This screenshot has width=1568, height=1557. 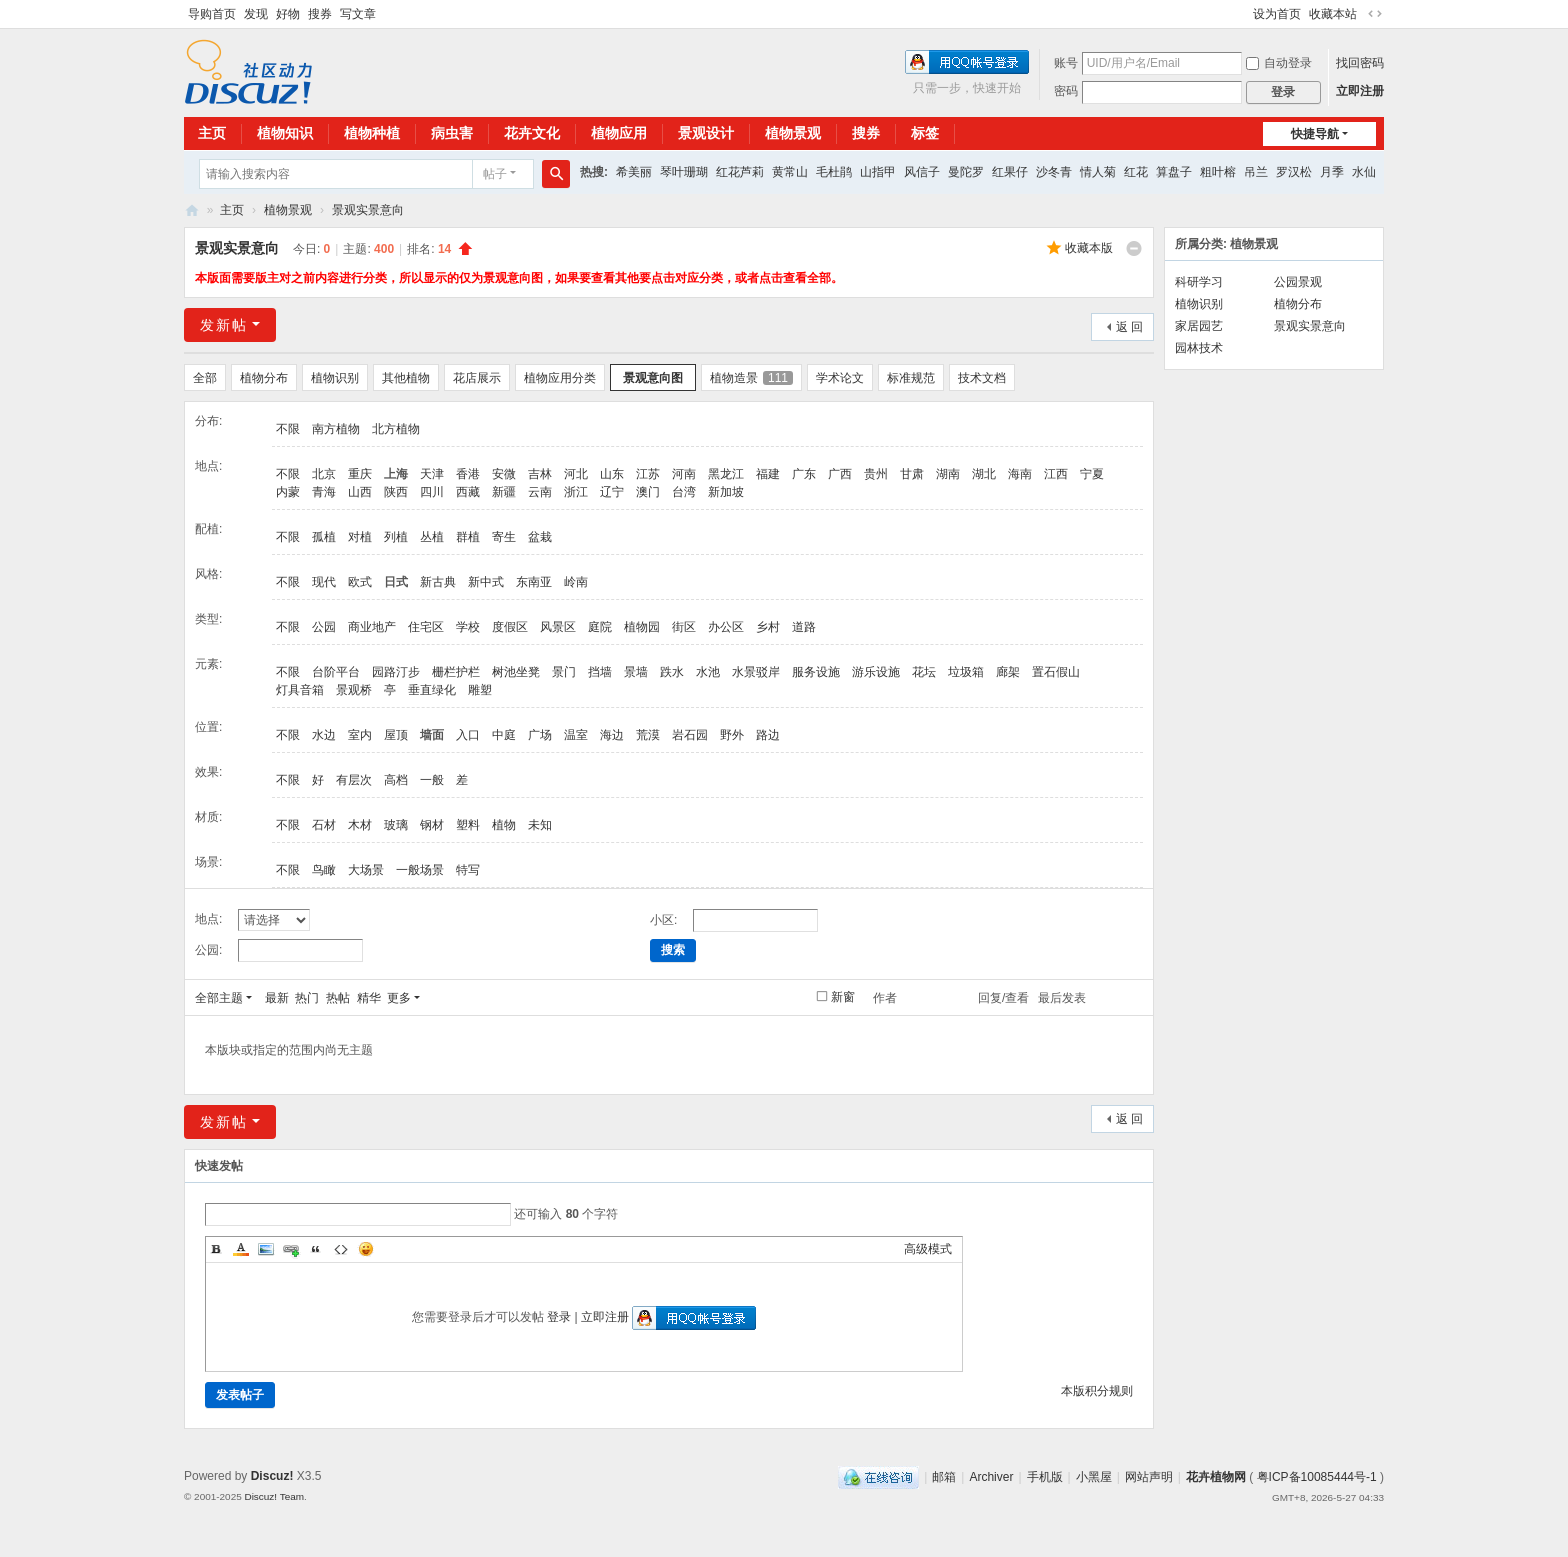 What do you see at coordinates (432, 735) in the screenshot?
I see `墙面` at bounding box center [432, 735].